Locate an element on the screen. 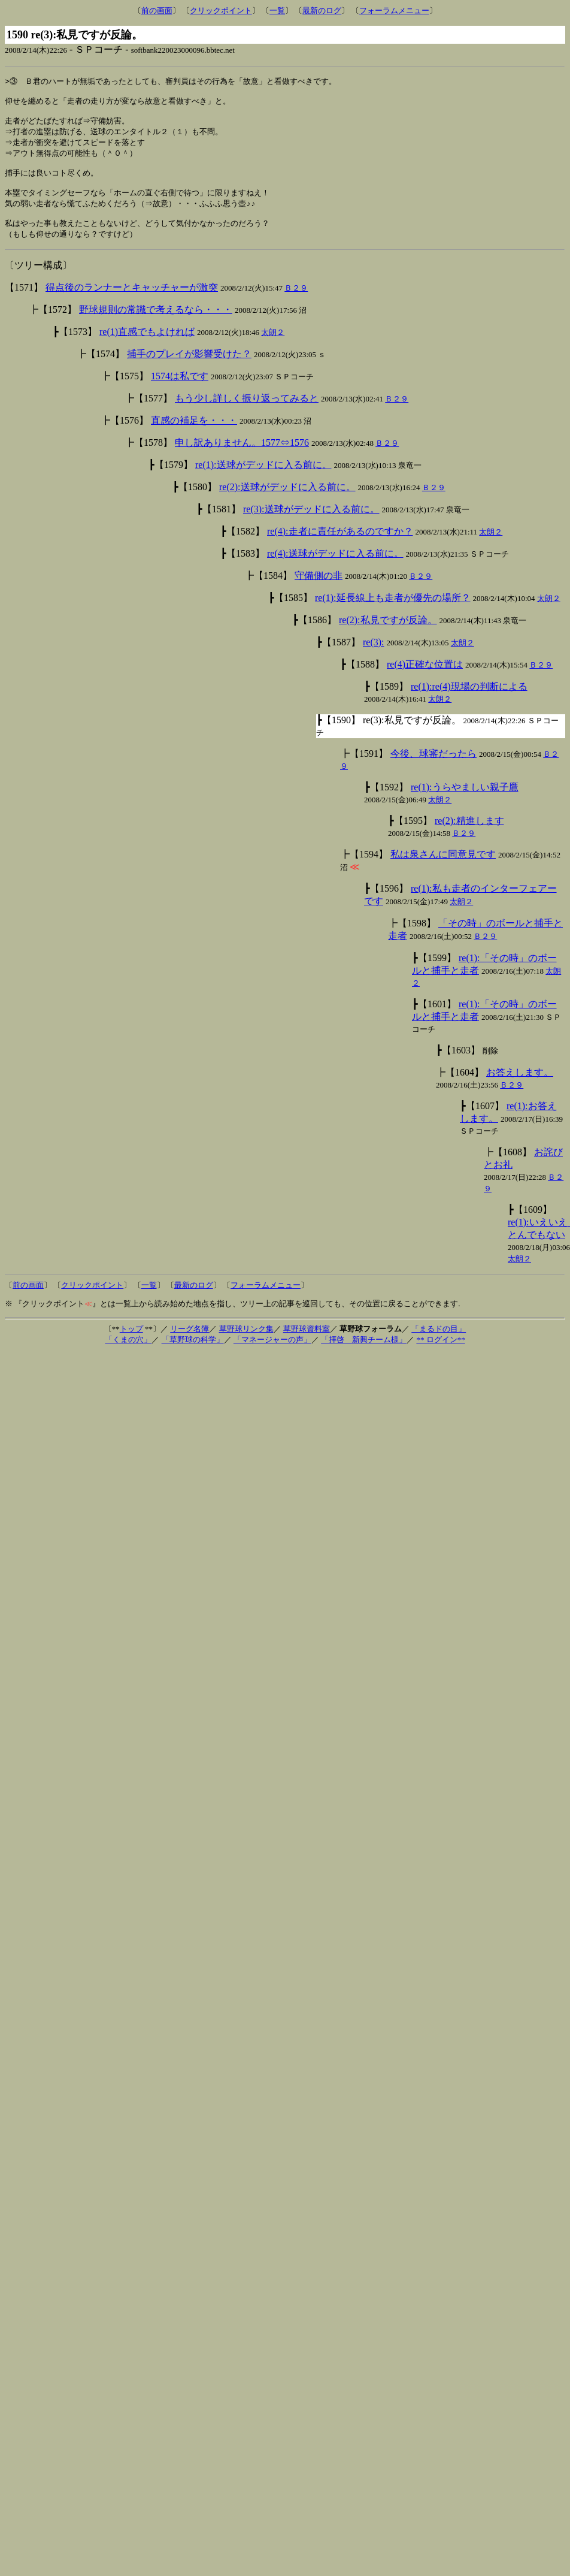 The height and width of the screenshot is (2576, 570). お答えします。 is located at coordinates (519, 1088).